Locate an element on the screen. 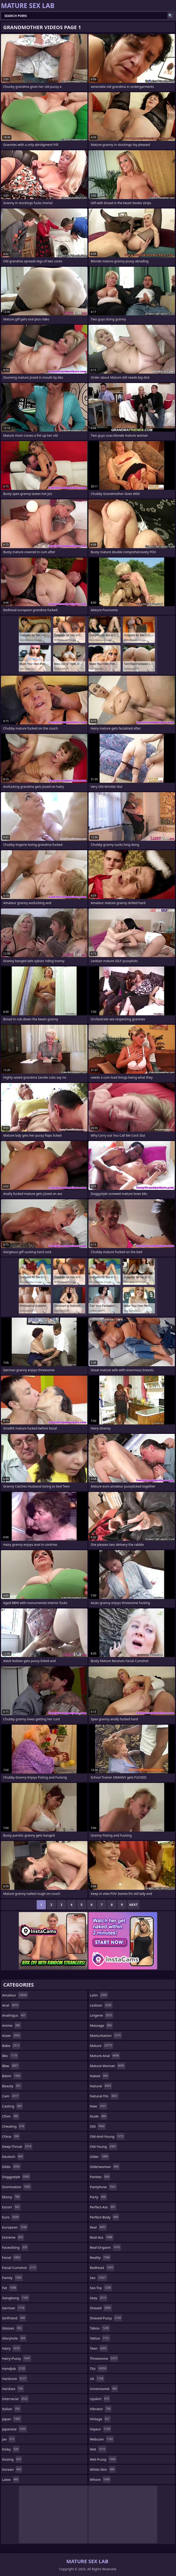 The image size is (176, 2576). handjob is located at coordinates (14, 2368).